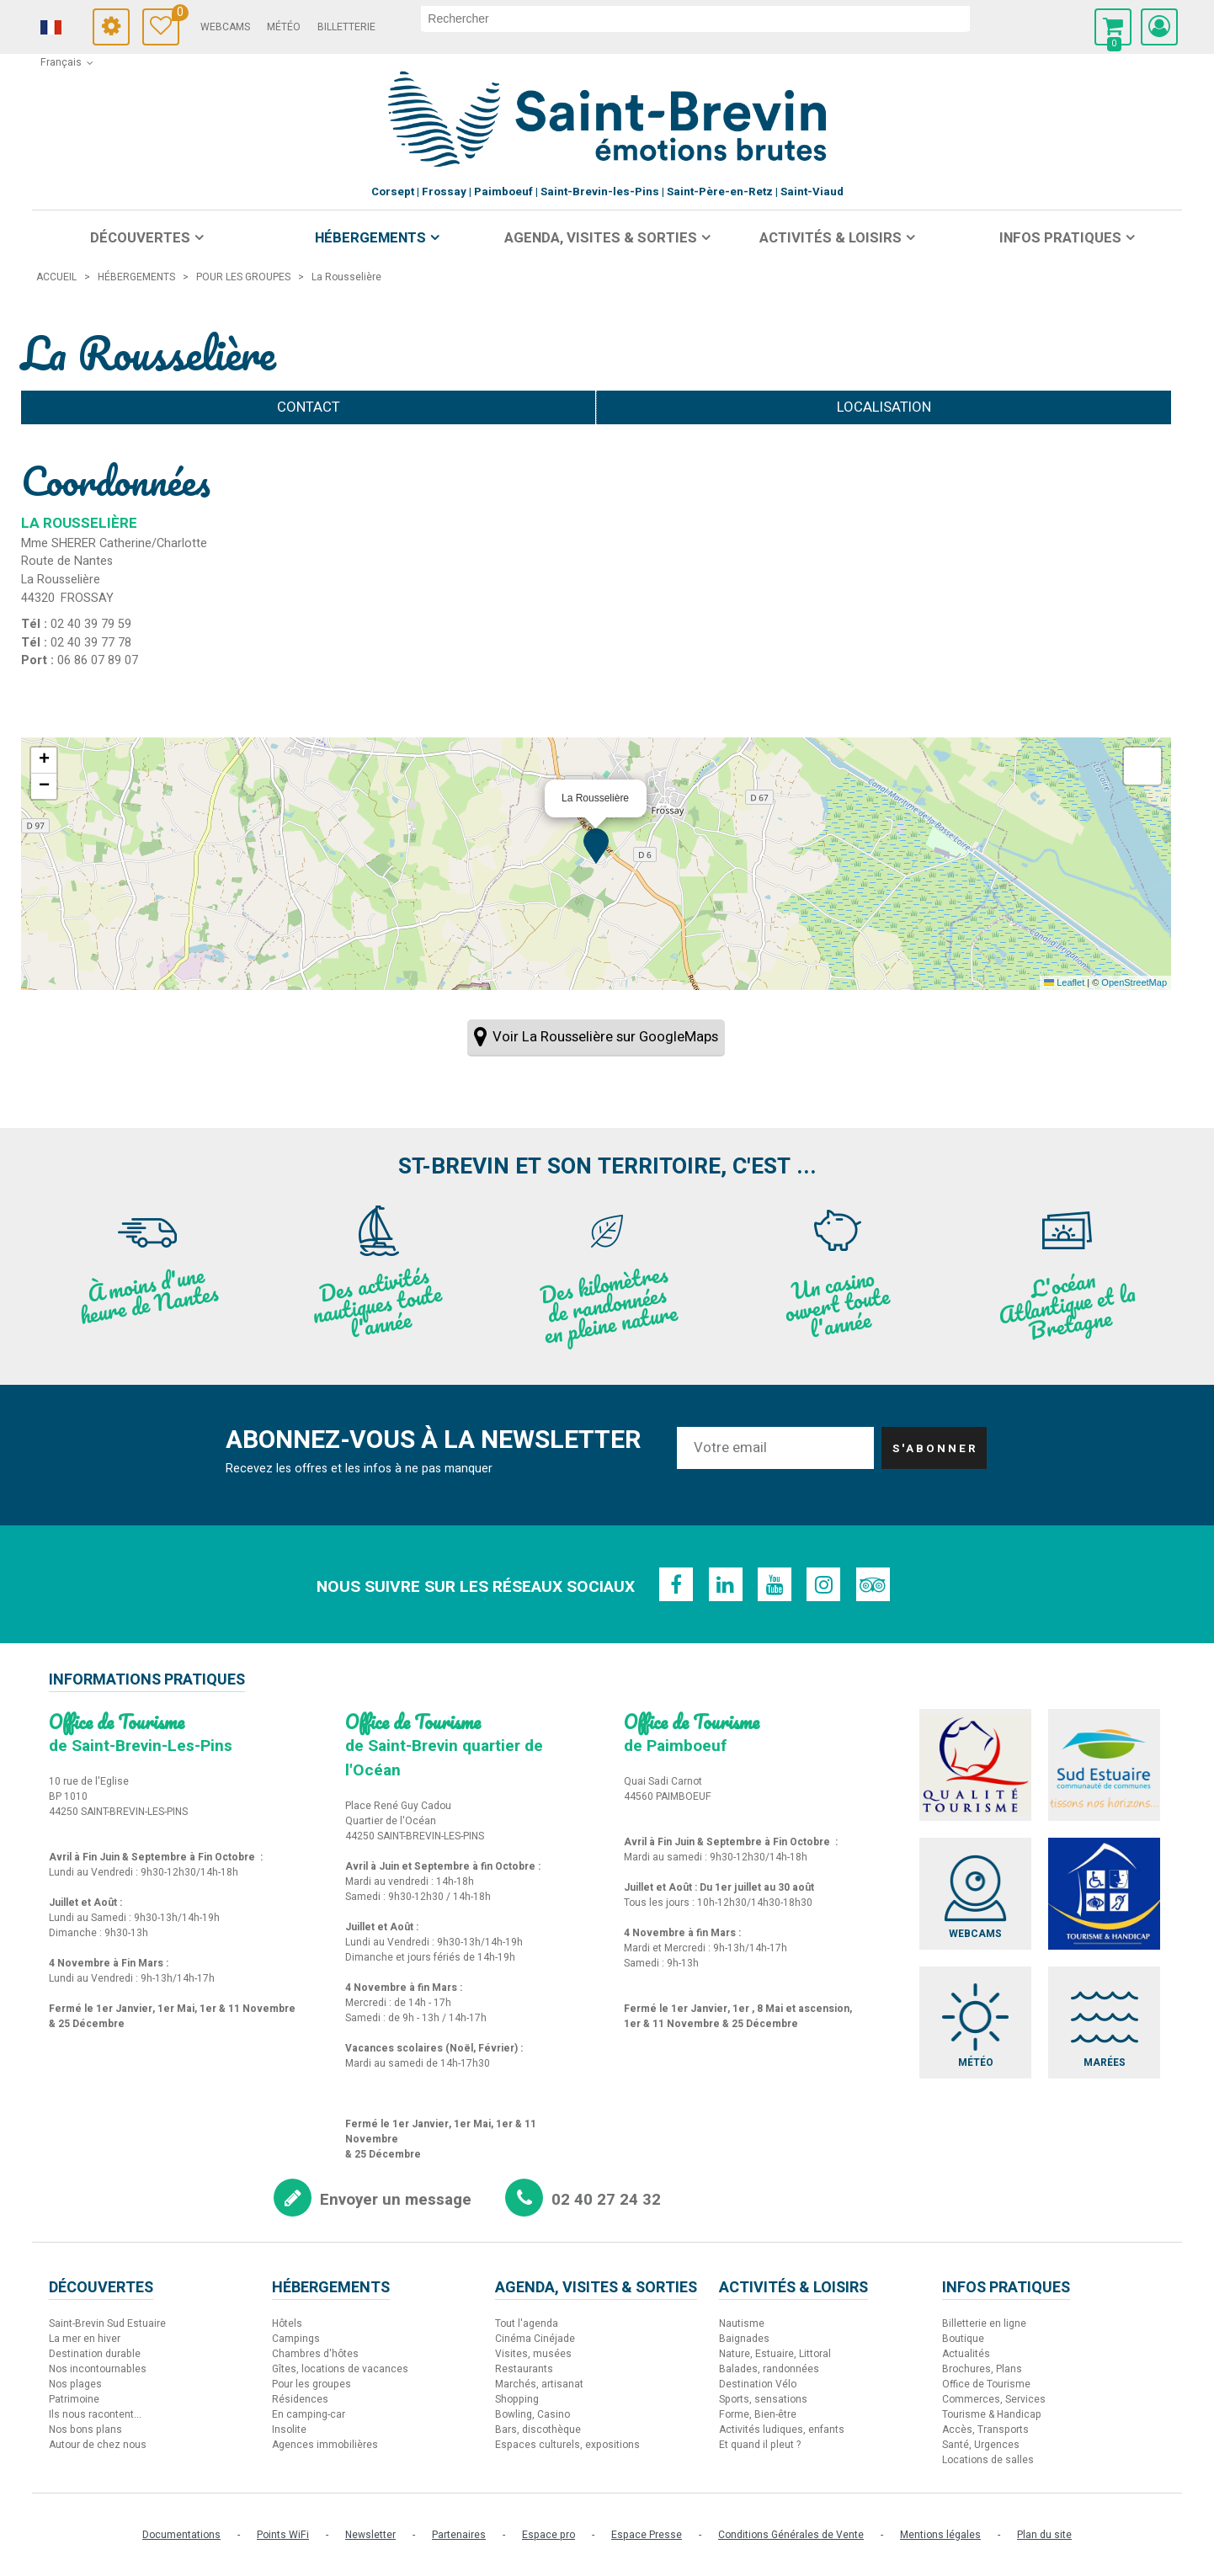 This screenshot has width=1214, height=2576. Describe the element at coordinates (673, 1584) in the screenshot. I see `[Facebook (nouvelle fenêtre)]` at that location.